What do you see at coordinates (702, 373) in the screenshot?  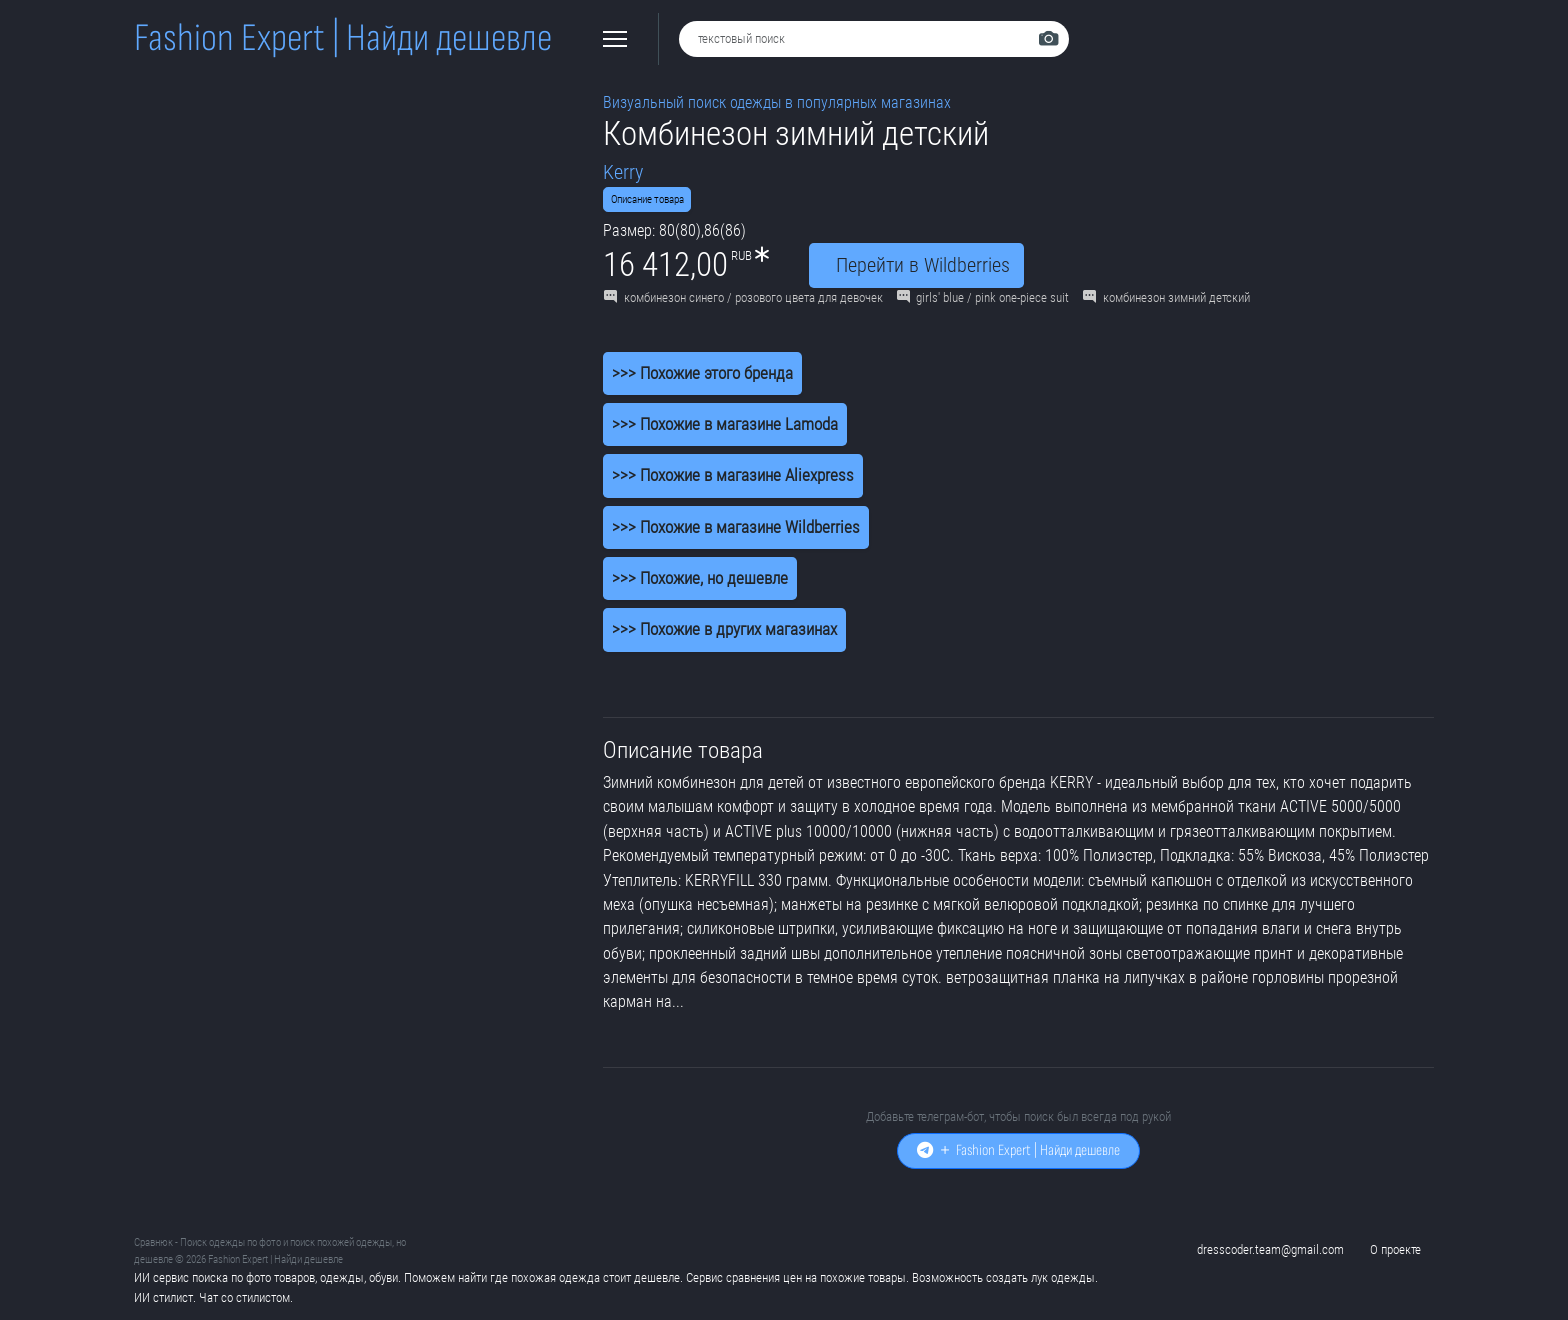 I see `>>> Похожие этого бренда` at bounding box center [702, 373].